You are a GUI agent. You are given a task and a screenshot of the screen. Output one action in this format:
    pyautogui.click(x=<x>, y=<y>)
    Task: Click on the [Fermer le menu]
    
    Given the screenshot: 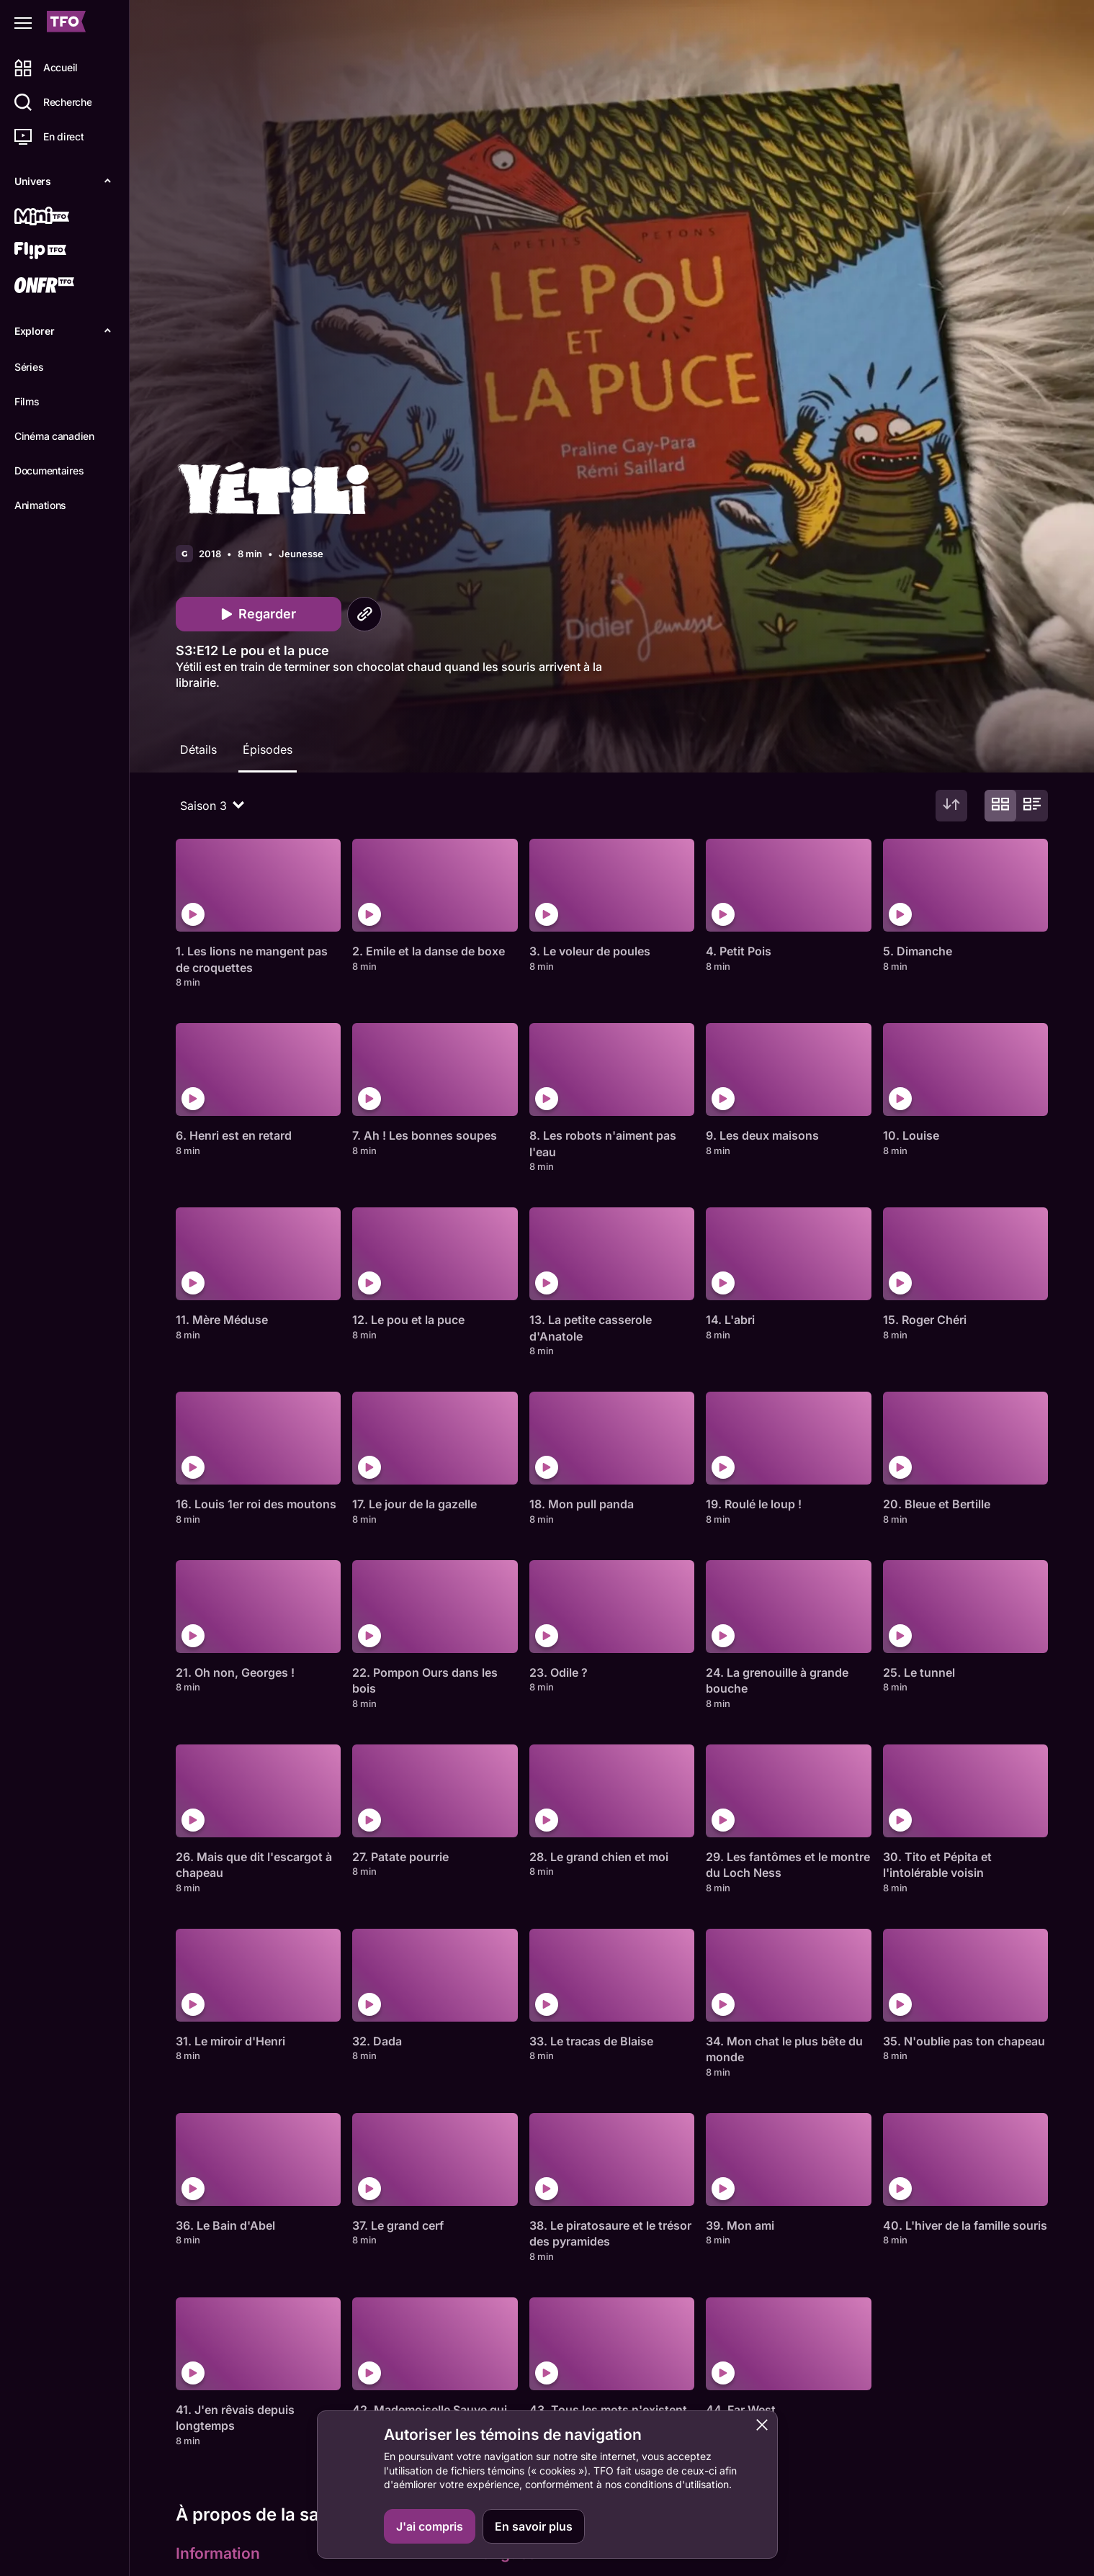 What is the action you would take?
    pyautogui.click(x=23, y=23)
    